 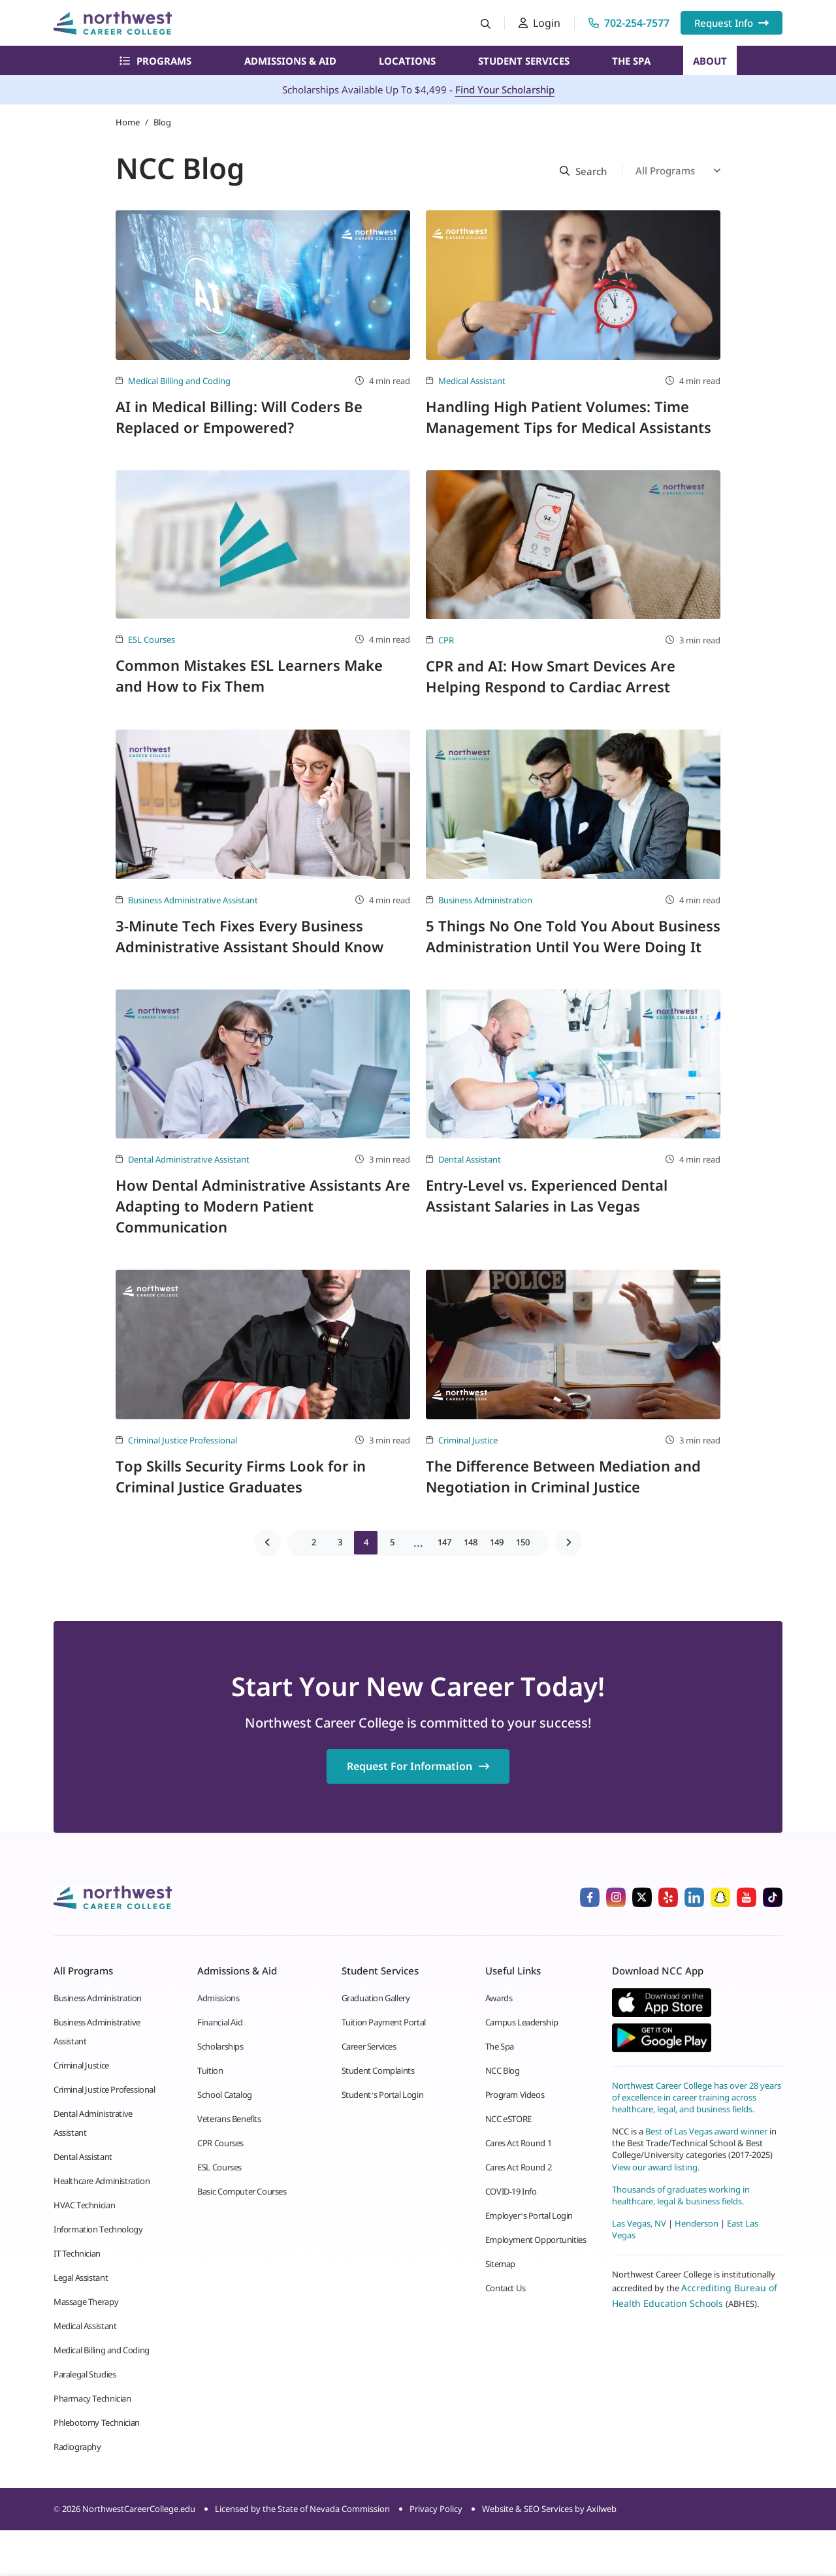 I want to click on Student’s Portal Login, so click(x=383, y=2095).